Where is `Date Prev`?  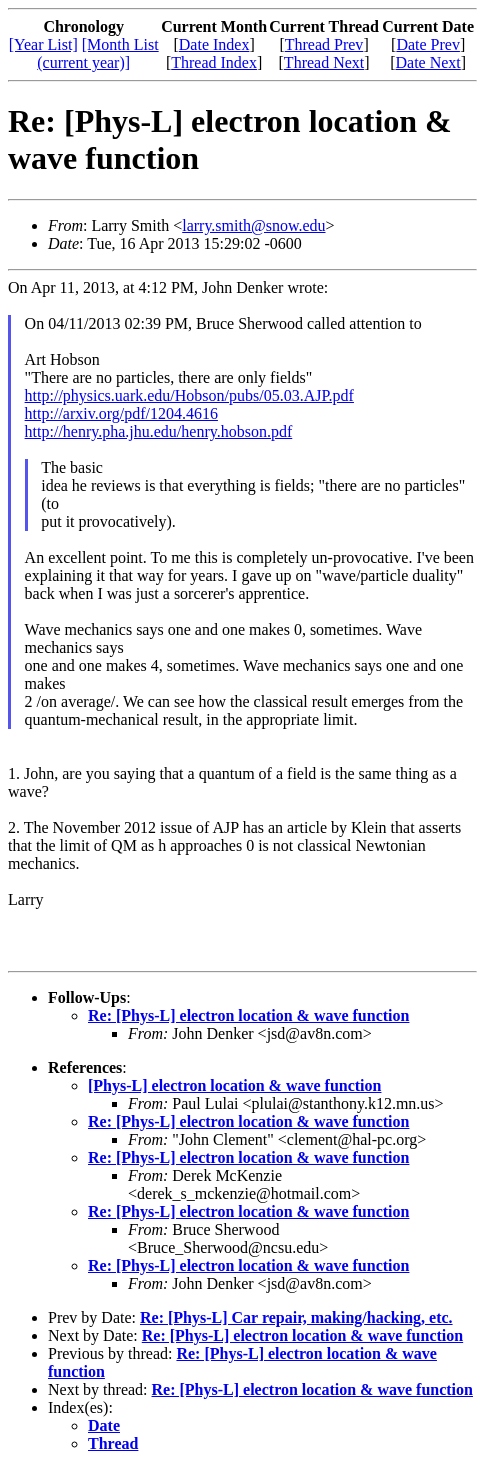
Date Prev is located at coordinates (428, 44).